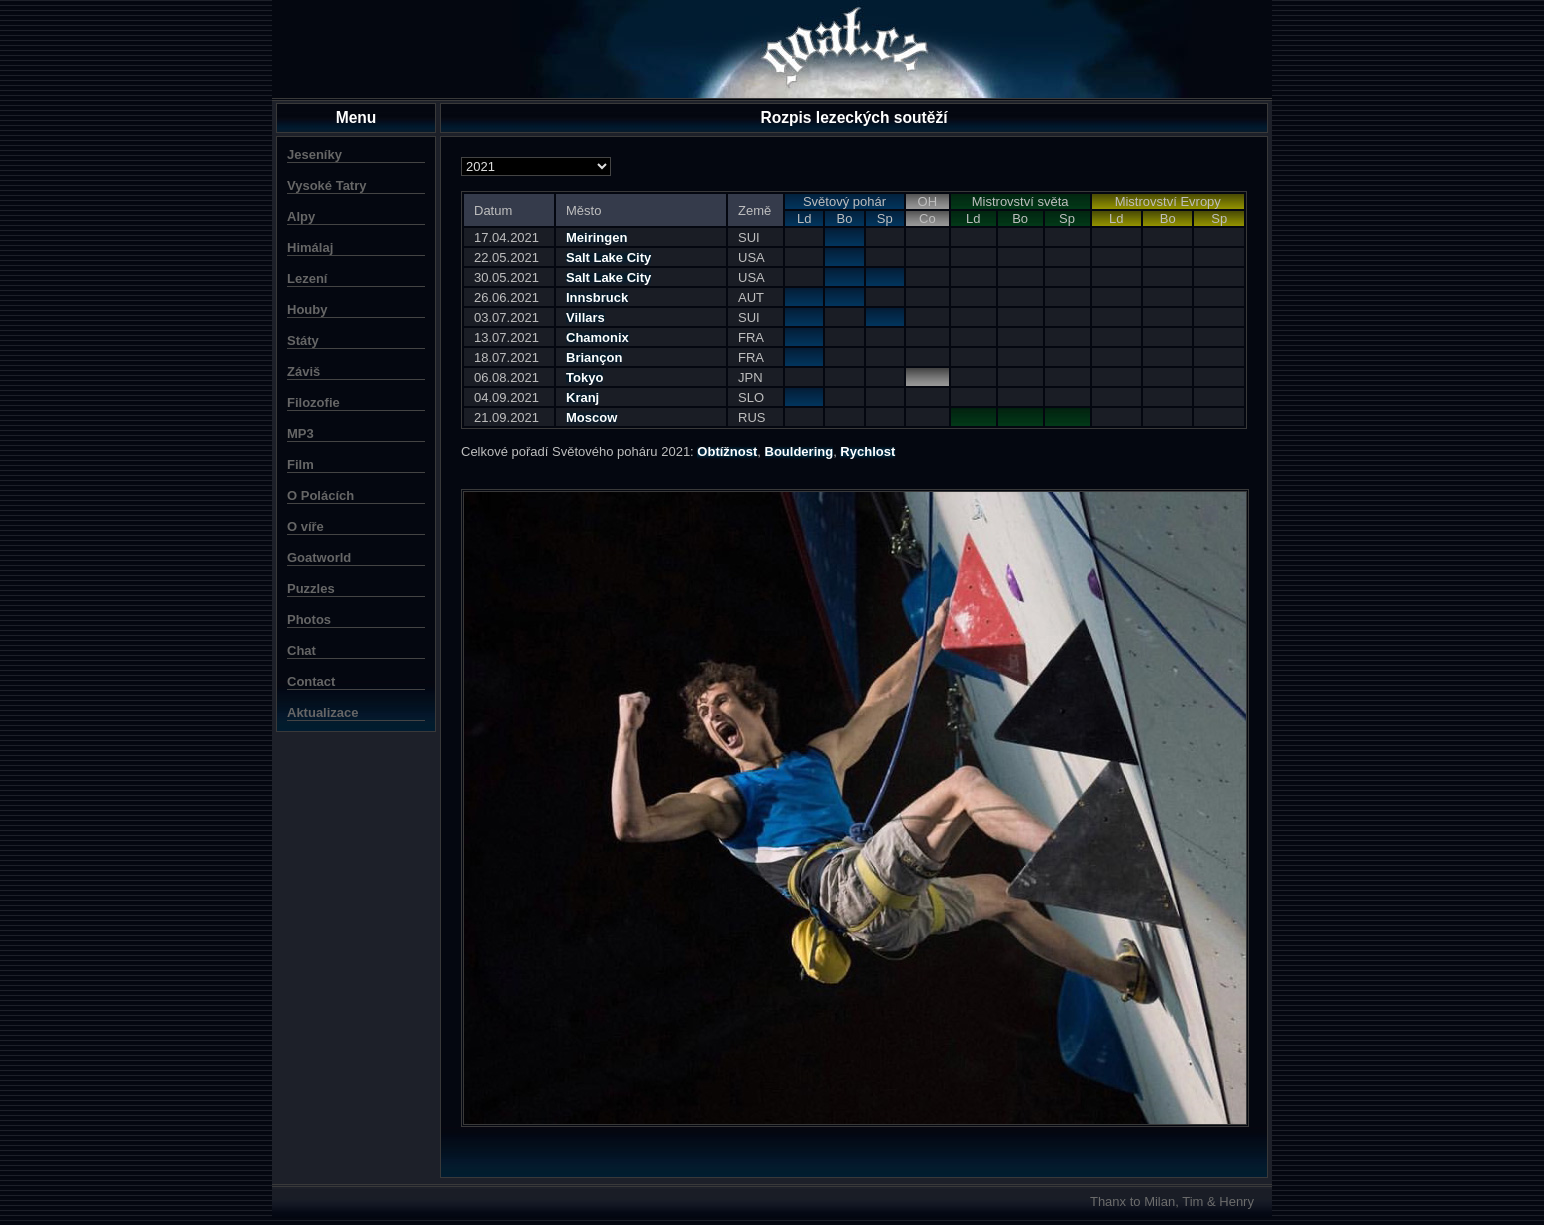 Image resolution: width=1544 pixels, height=1225 pixels. What do you see at coordinates (594, 357) in the screenshot?
I see `Briançon` at bounding box center [594, 357].